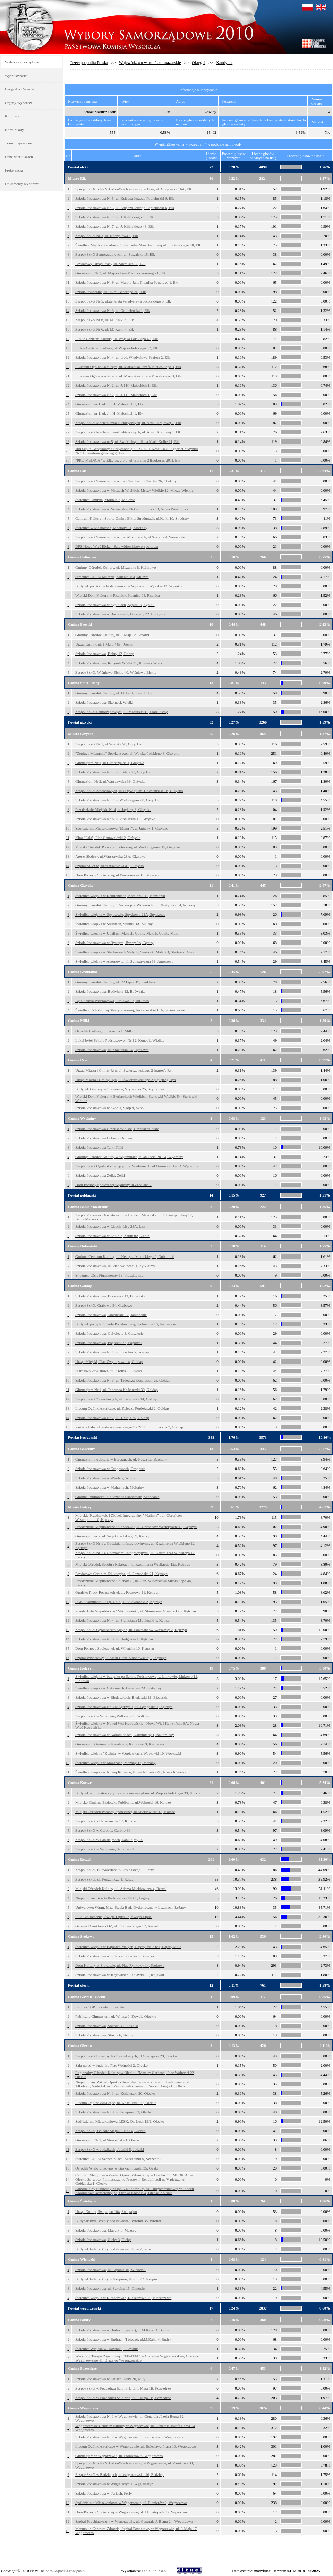  I want to click on Szkoła Podstawowa Nr 9, ul. Majora Jana Piwnika Ponurego 1, Ełk, so click(126, 282).